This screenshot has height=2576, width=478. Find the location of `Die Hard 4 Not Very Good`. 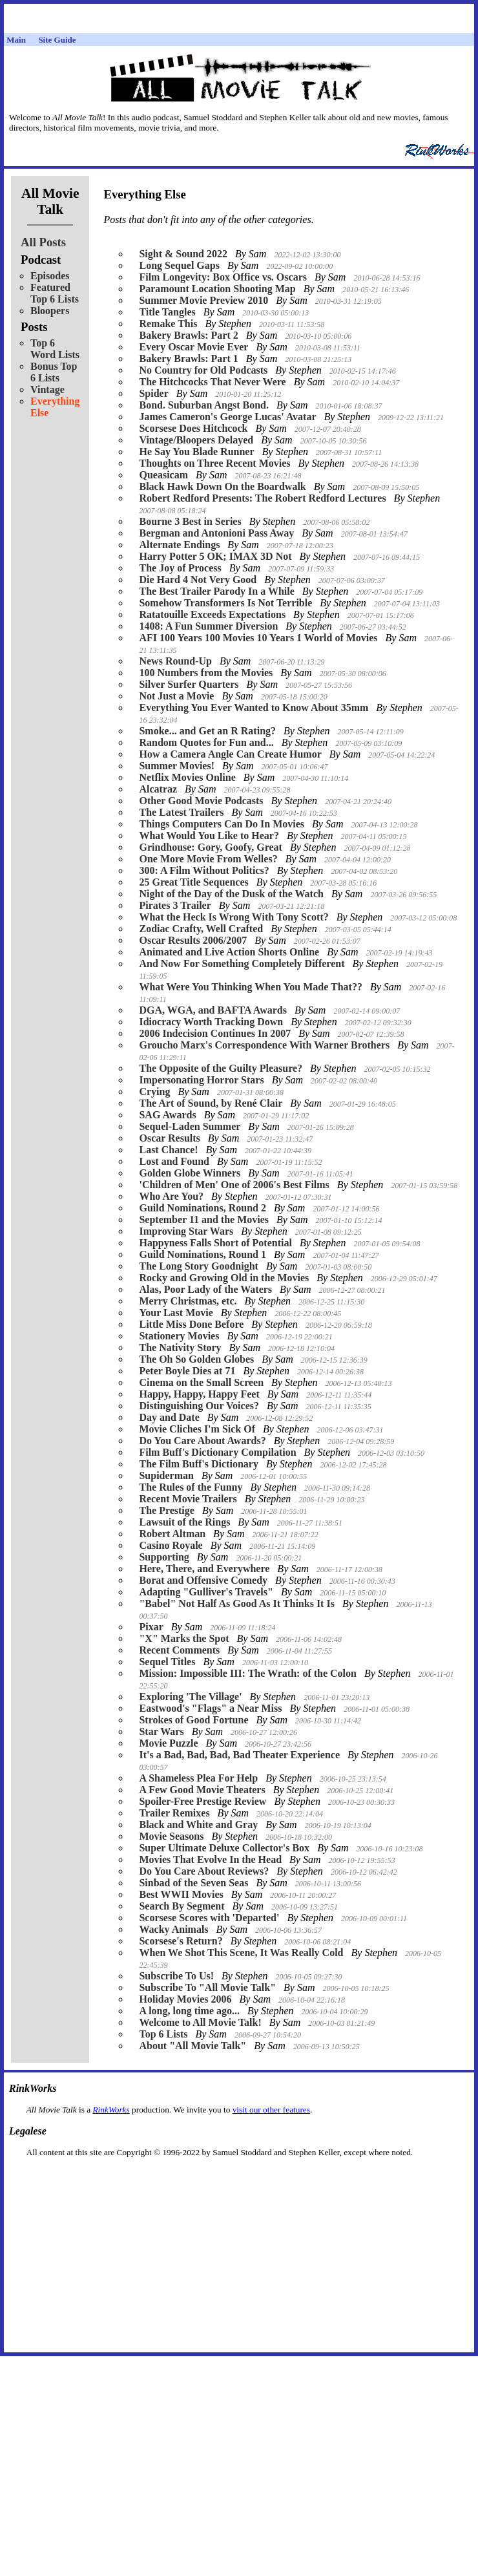

Die Hard 4 Not Very Good is located at coordinates (197, 579).